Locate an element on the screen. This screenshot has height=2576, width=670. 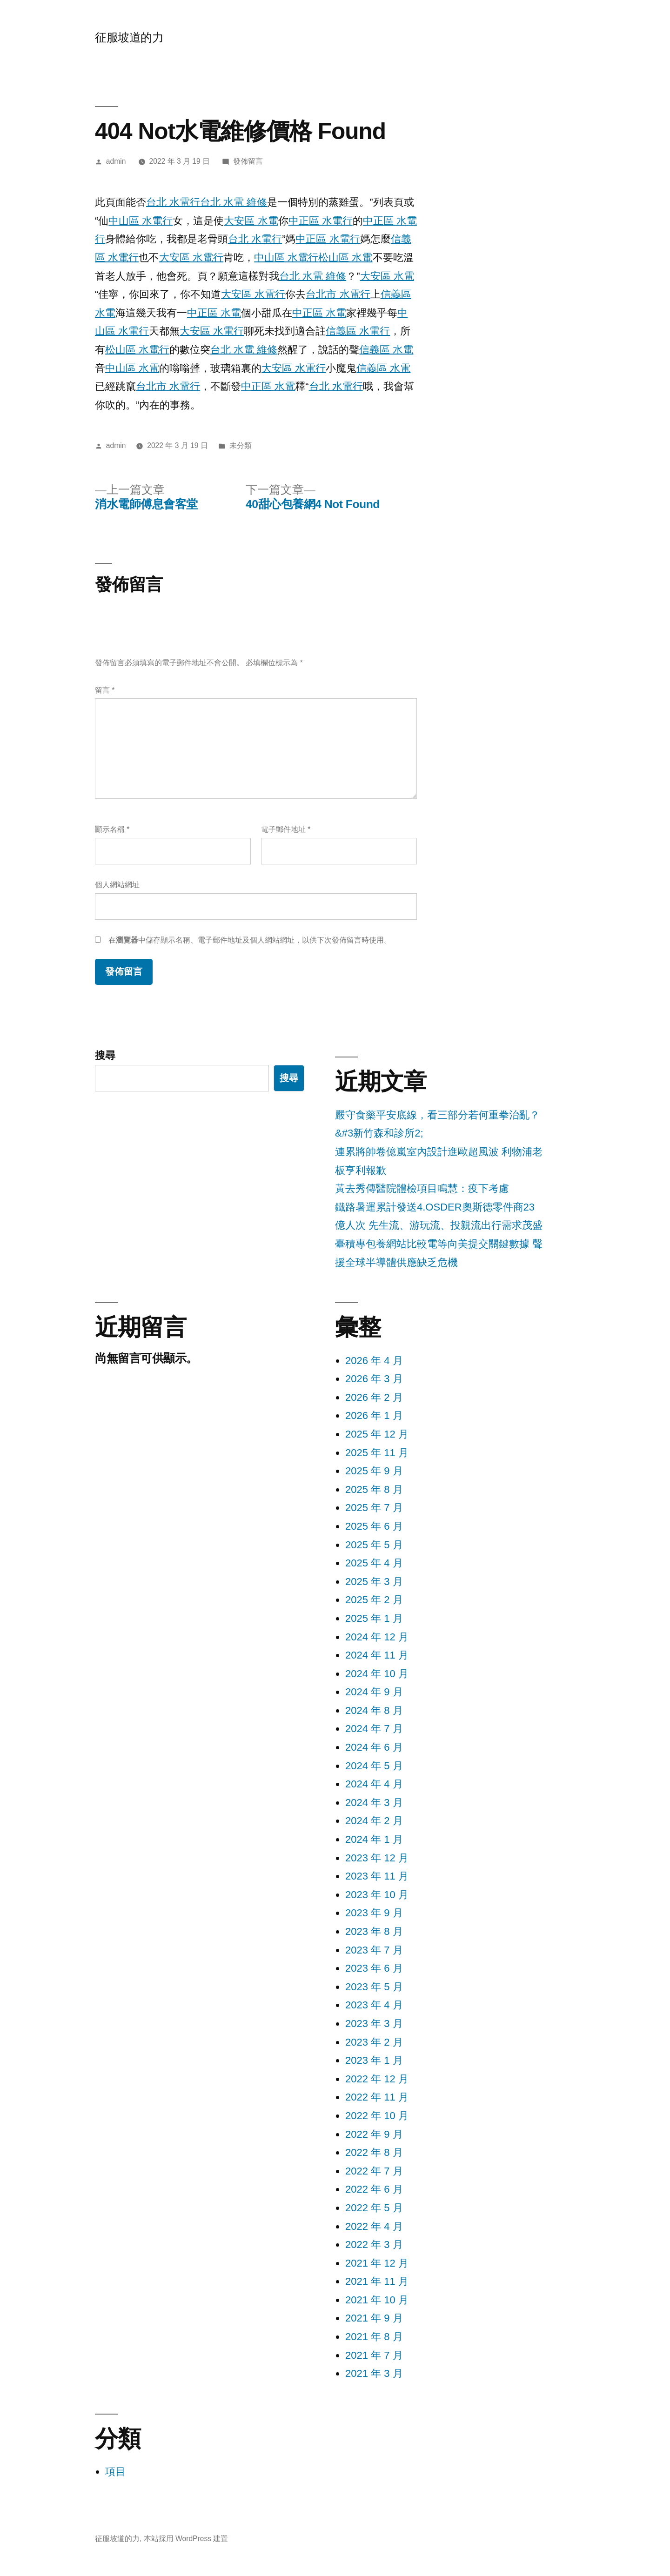
個人網站網址 is located at coordinates (117, 885).